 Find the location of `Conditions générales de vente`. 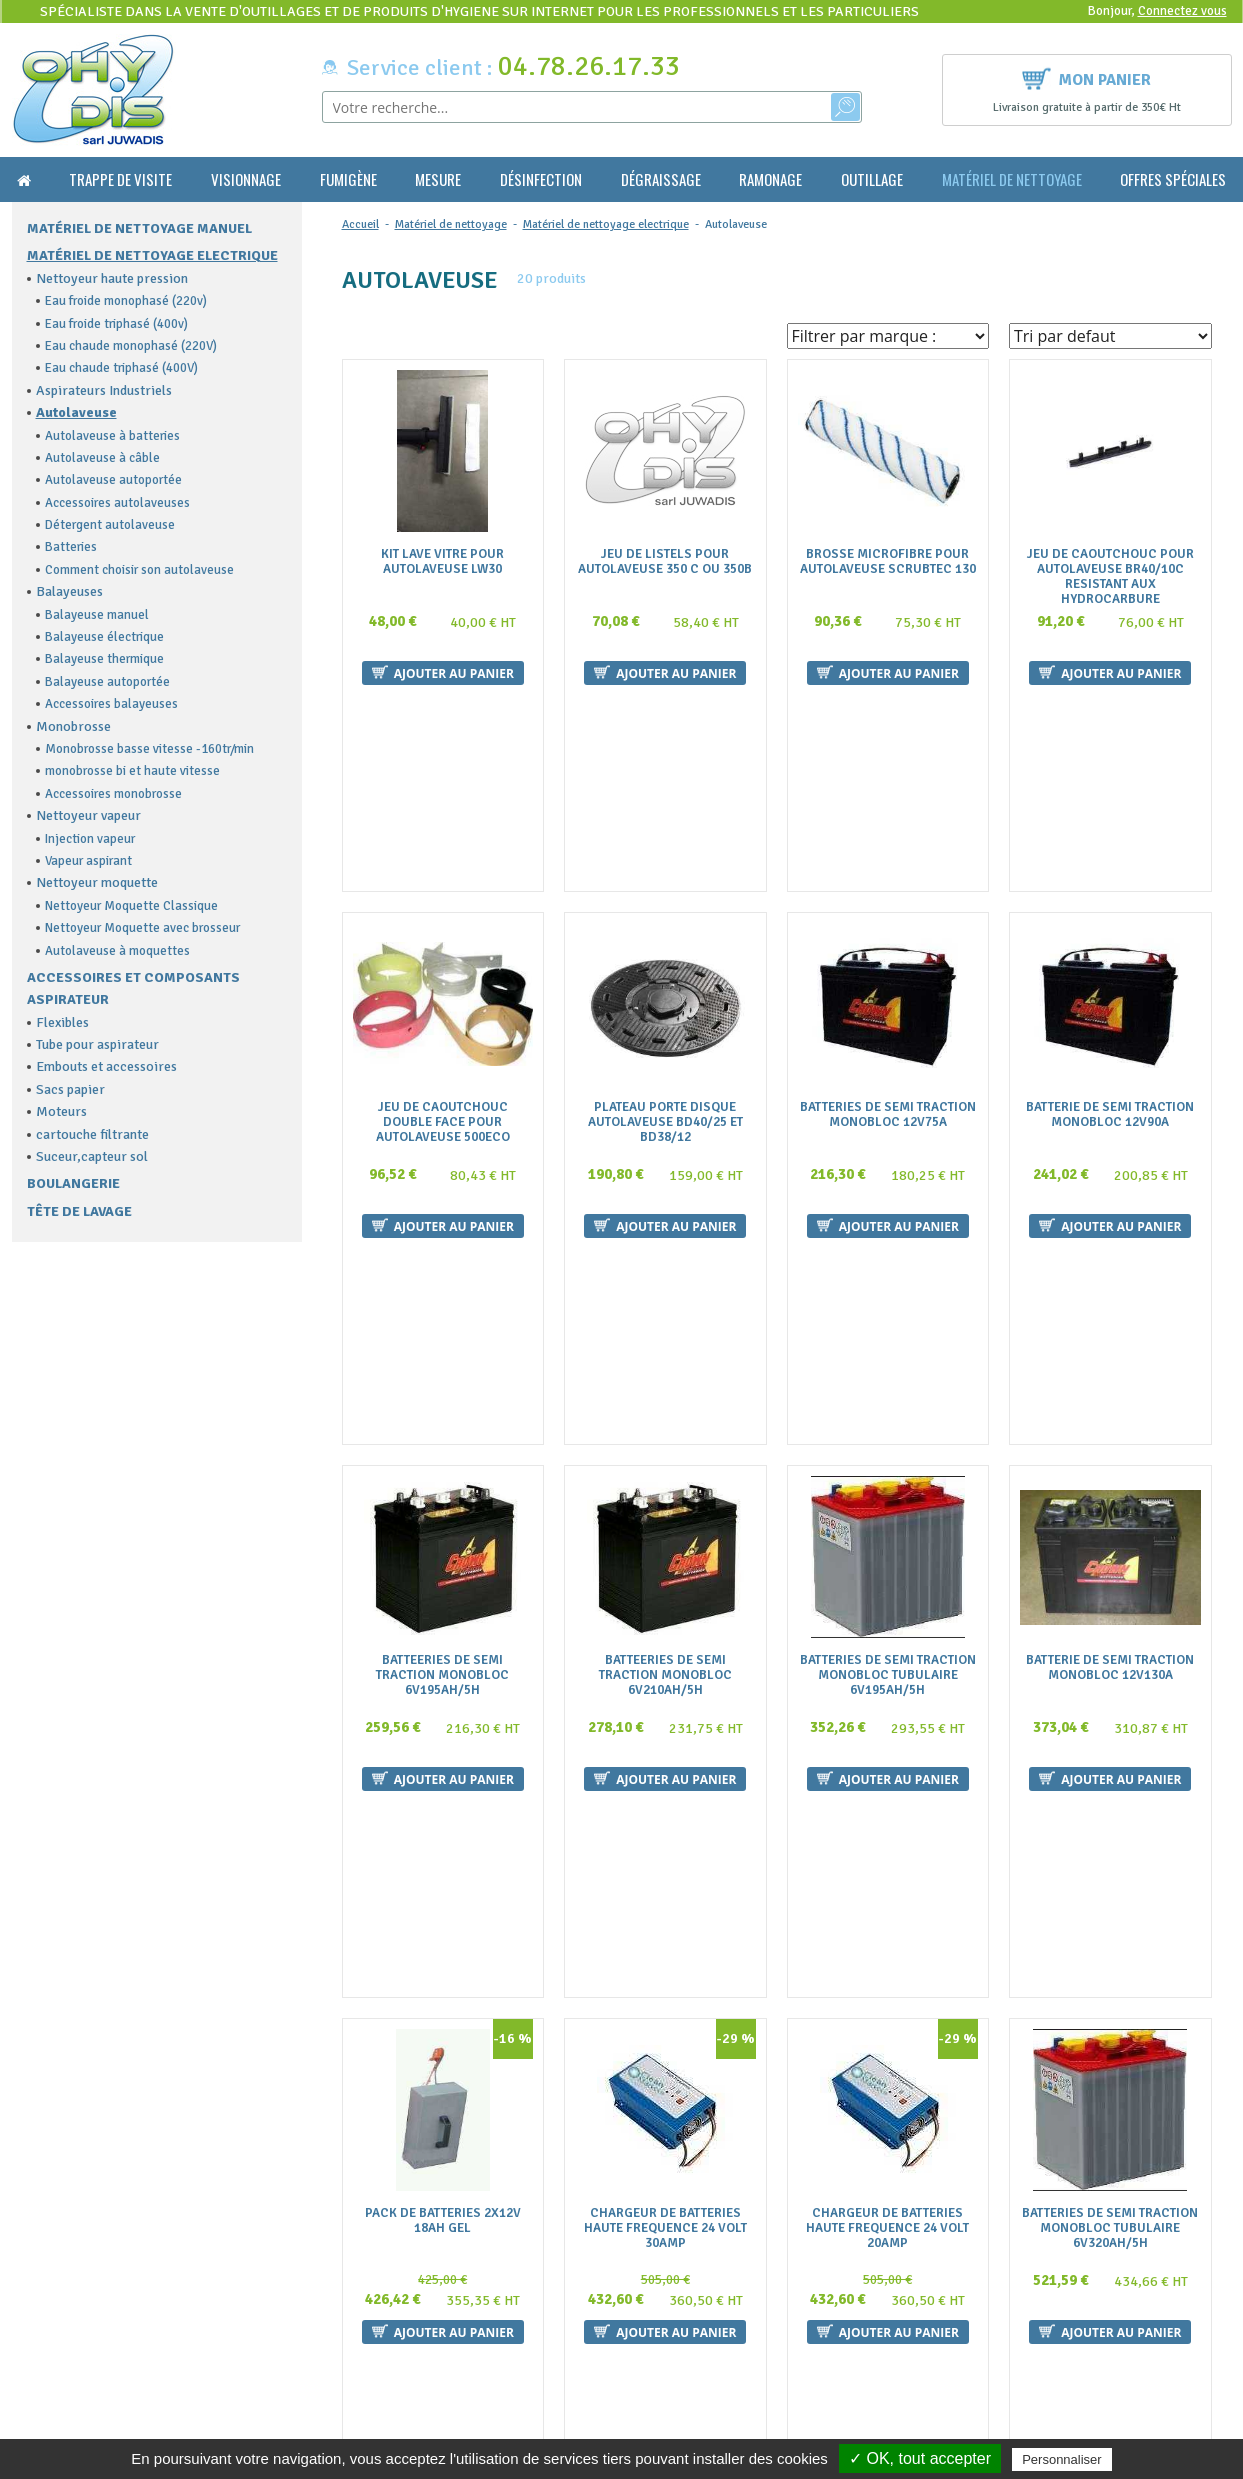

Conditions générales de vente is located at coordinates (421, 2318).